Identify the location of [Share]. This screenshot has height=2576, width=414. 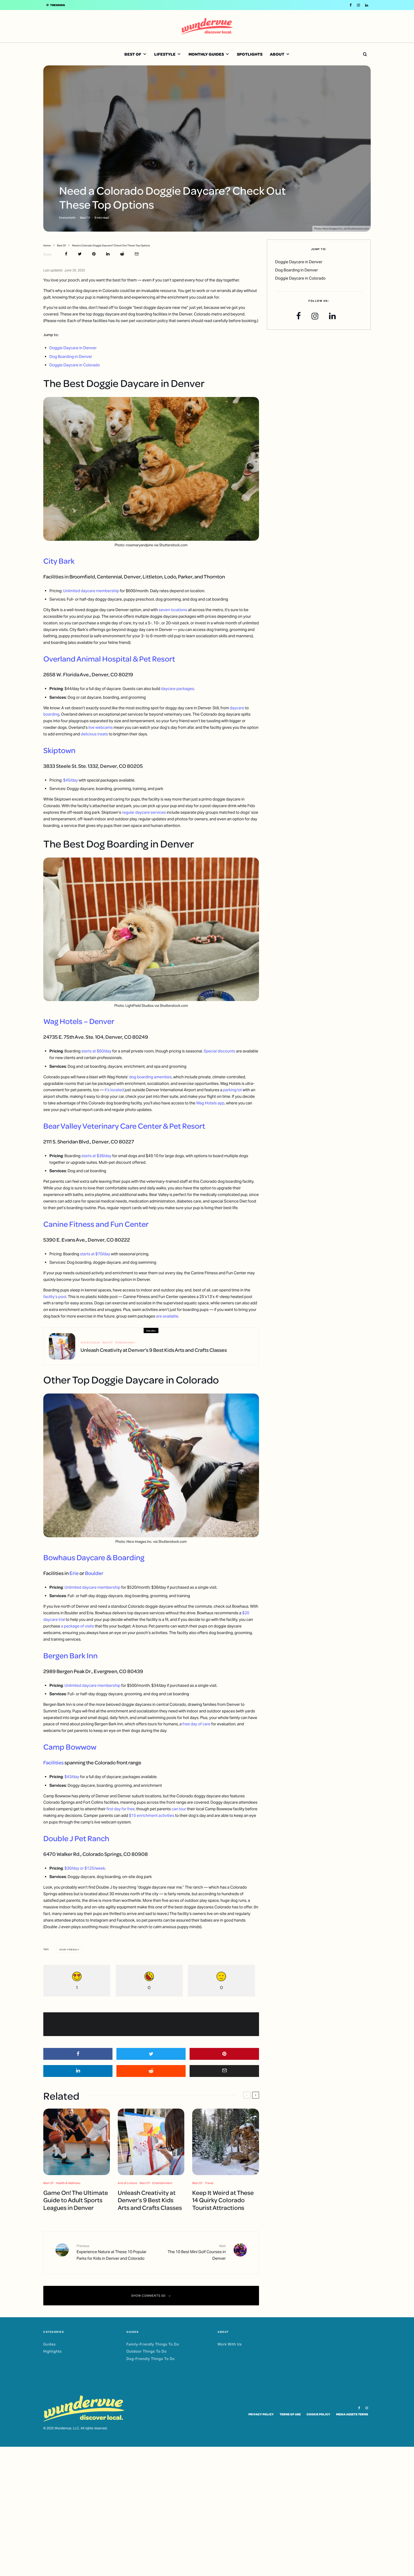
(66, 254).